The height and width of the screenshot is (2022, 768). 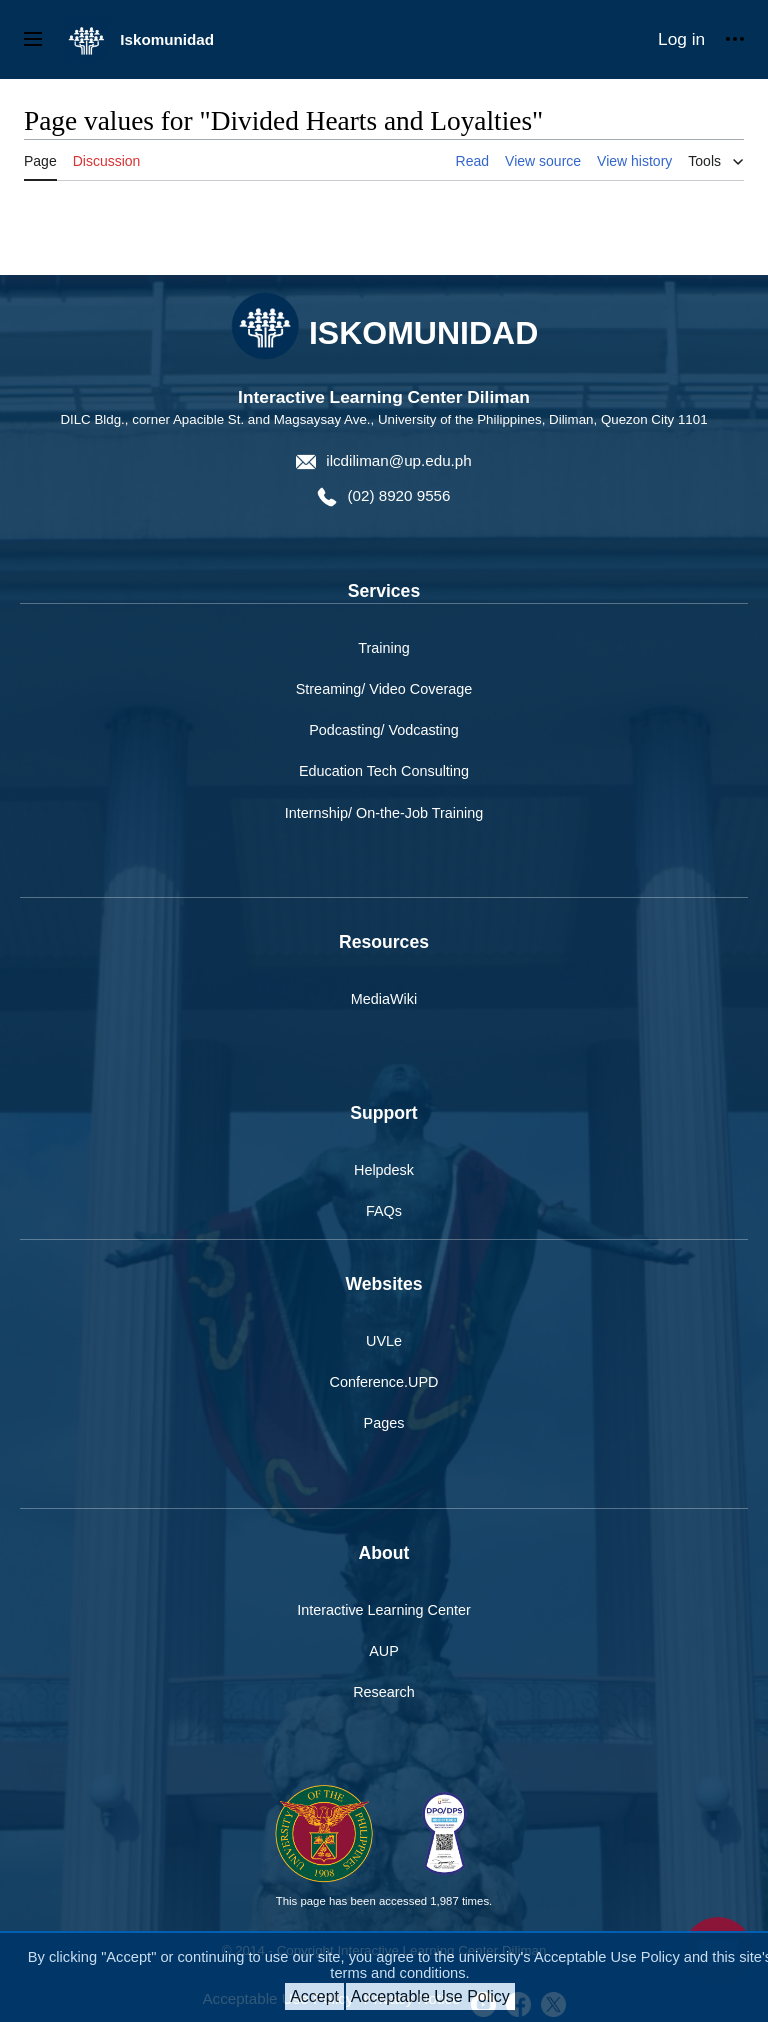 What do you see at coordinates (384, 1651) in the screenshot?
I see `AUP` at bounding box center [384, 1651].